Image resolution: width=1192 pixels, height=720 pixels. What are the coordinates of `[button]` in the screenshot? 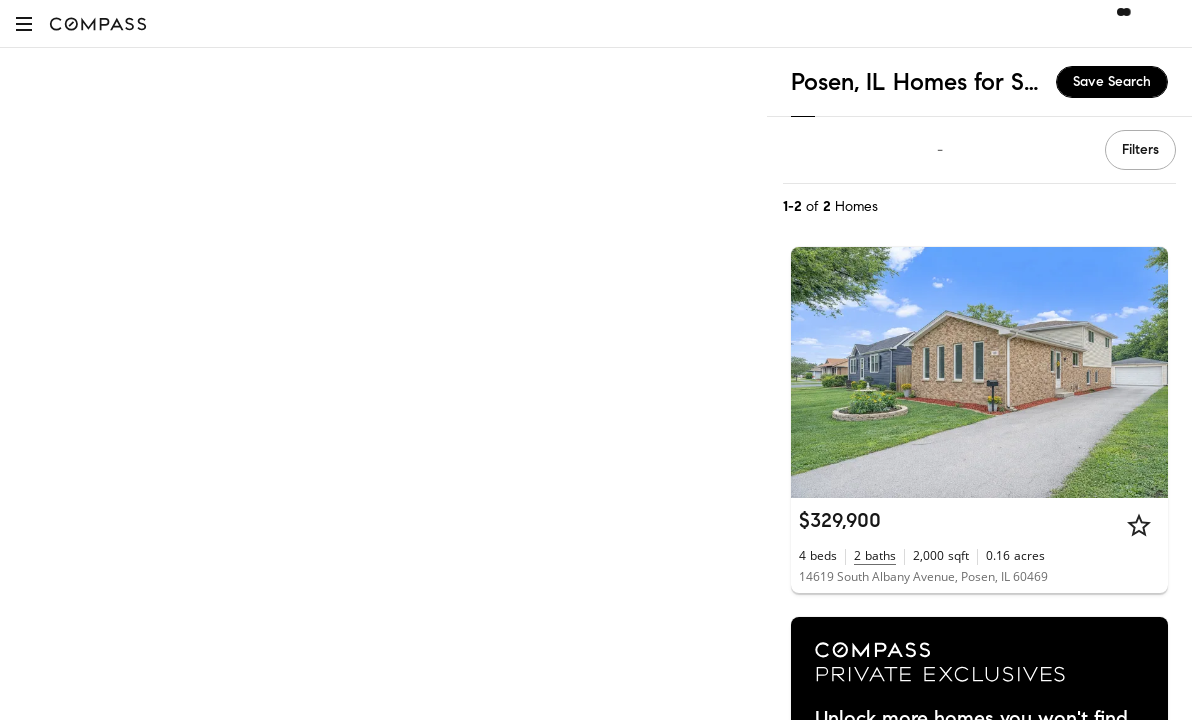 It's located at (24, 23).